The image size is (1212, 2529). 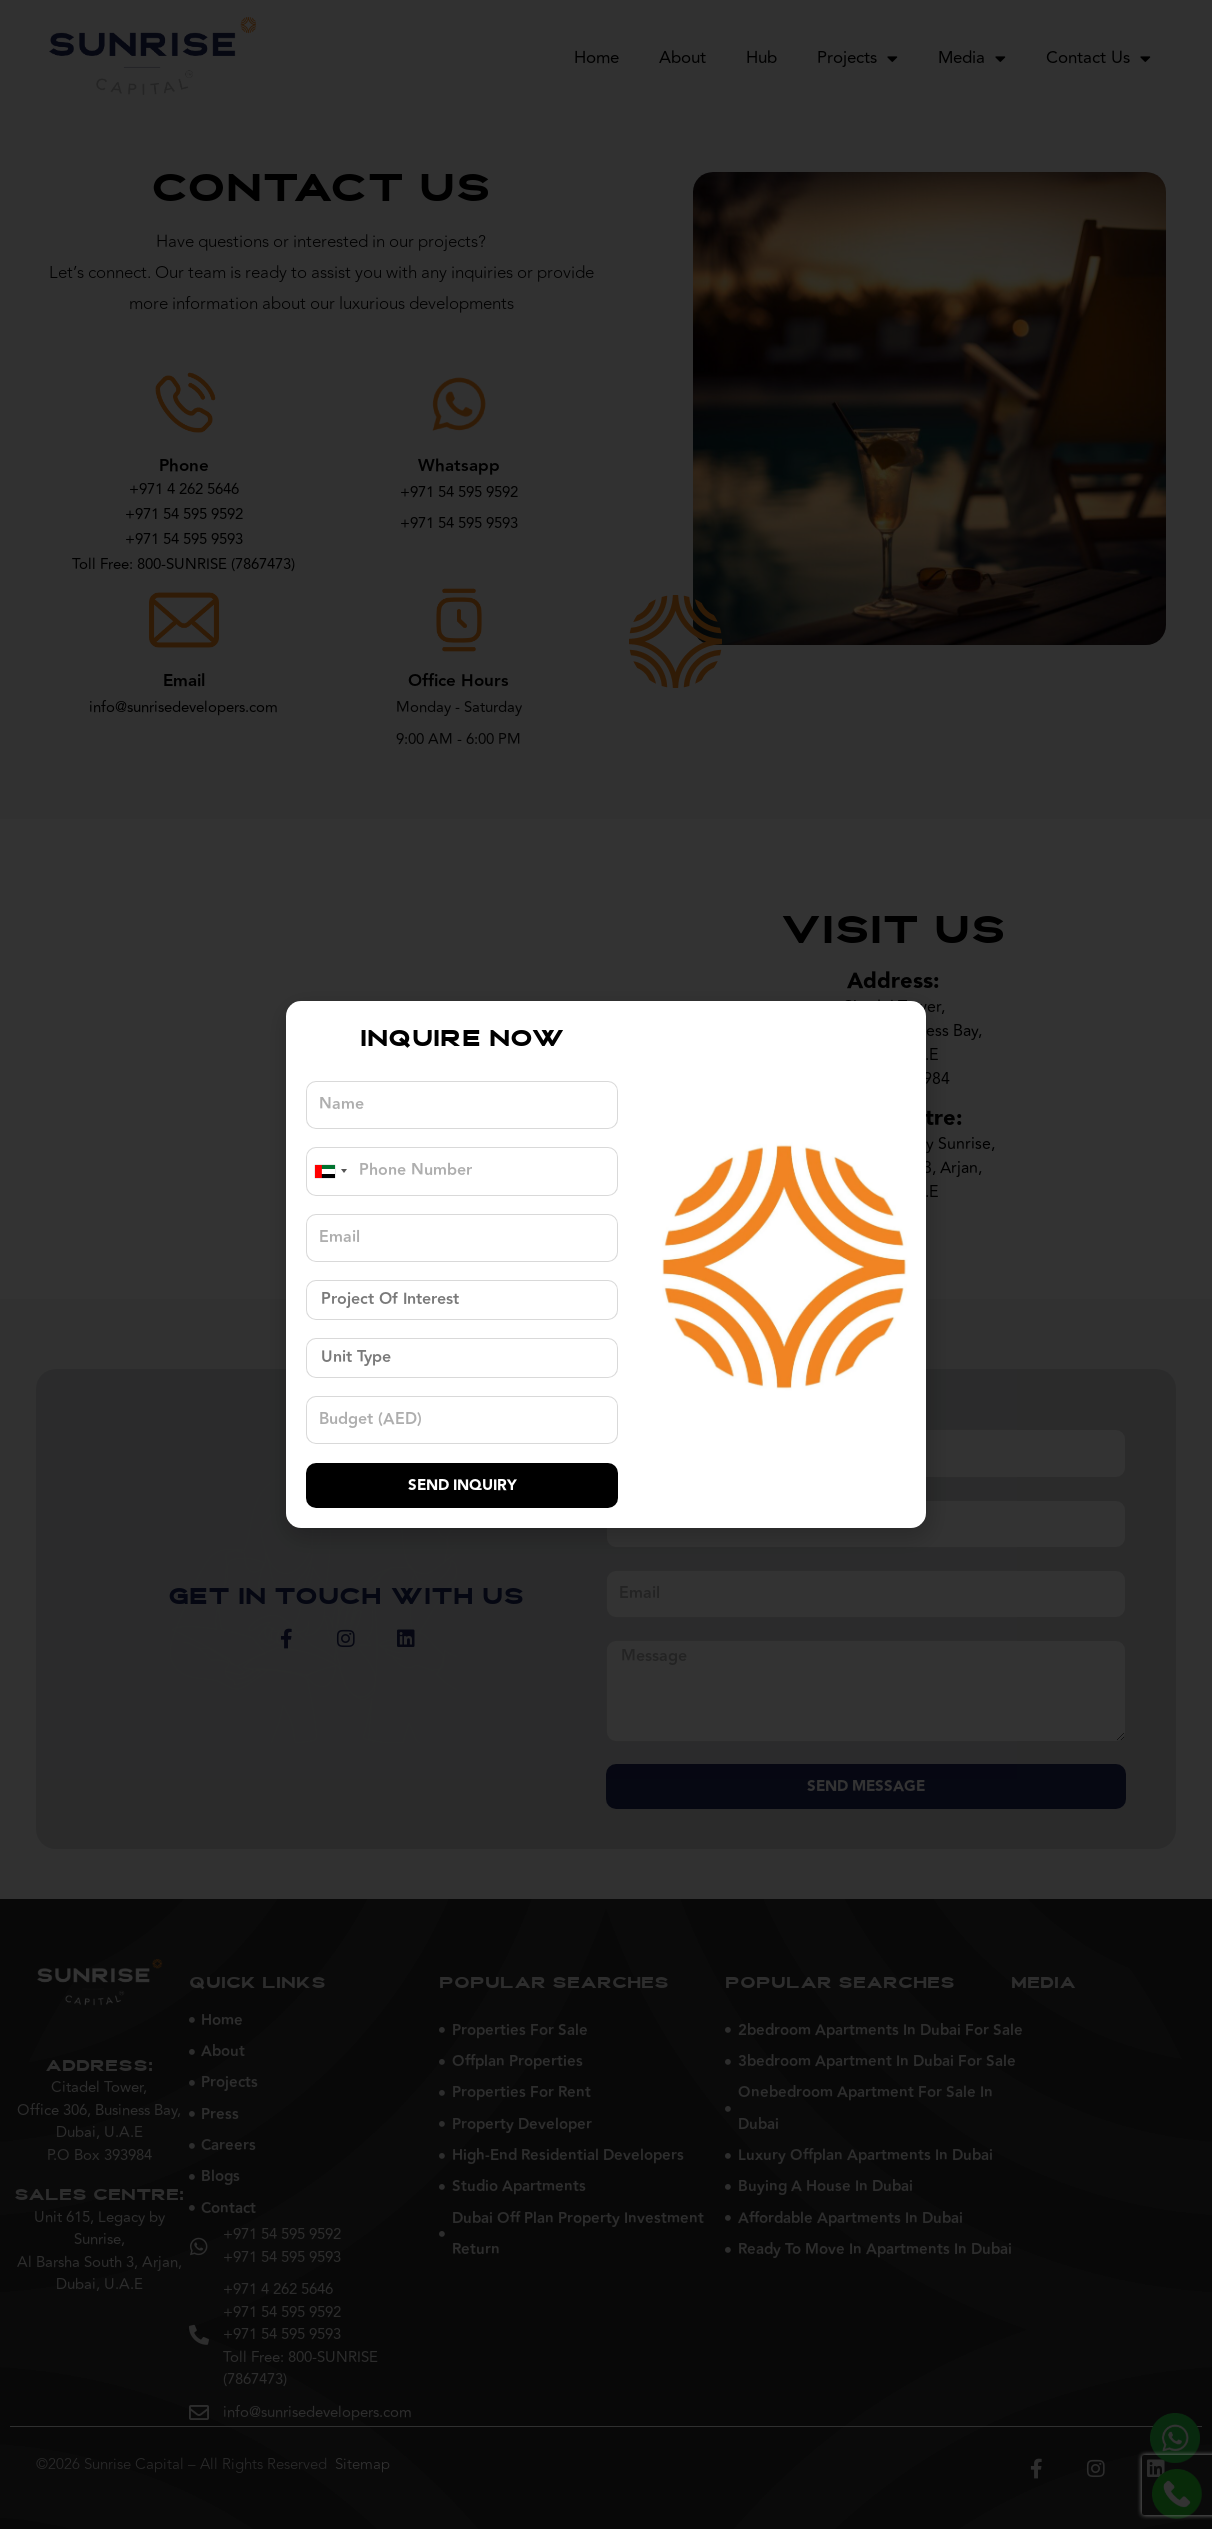 What do you see at coordinates (606, 1264) in the screenshot?
I see `[document]` at bounding box center [606, 1264].